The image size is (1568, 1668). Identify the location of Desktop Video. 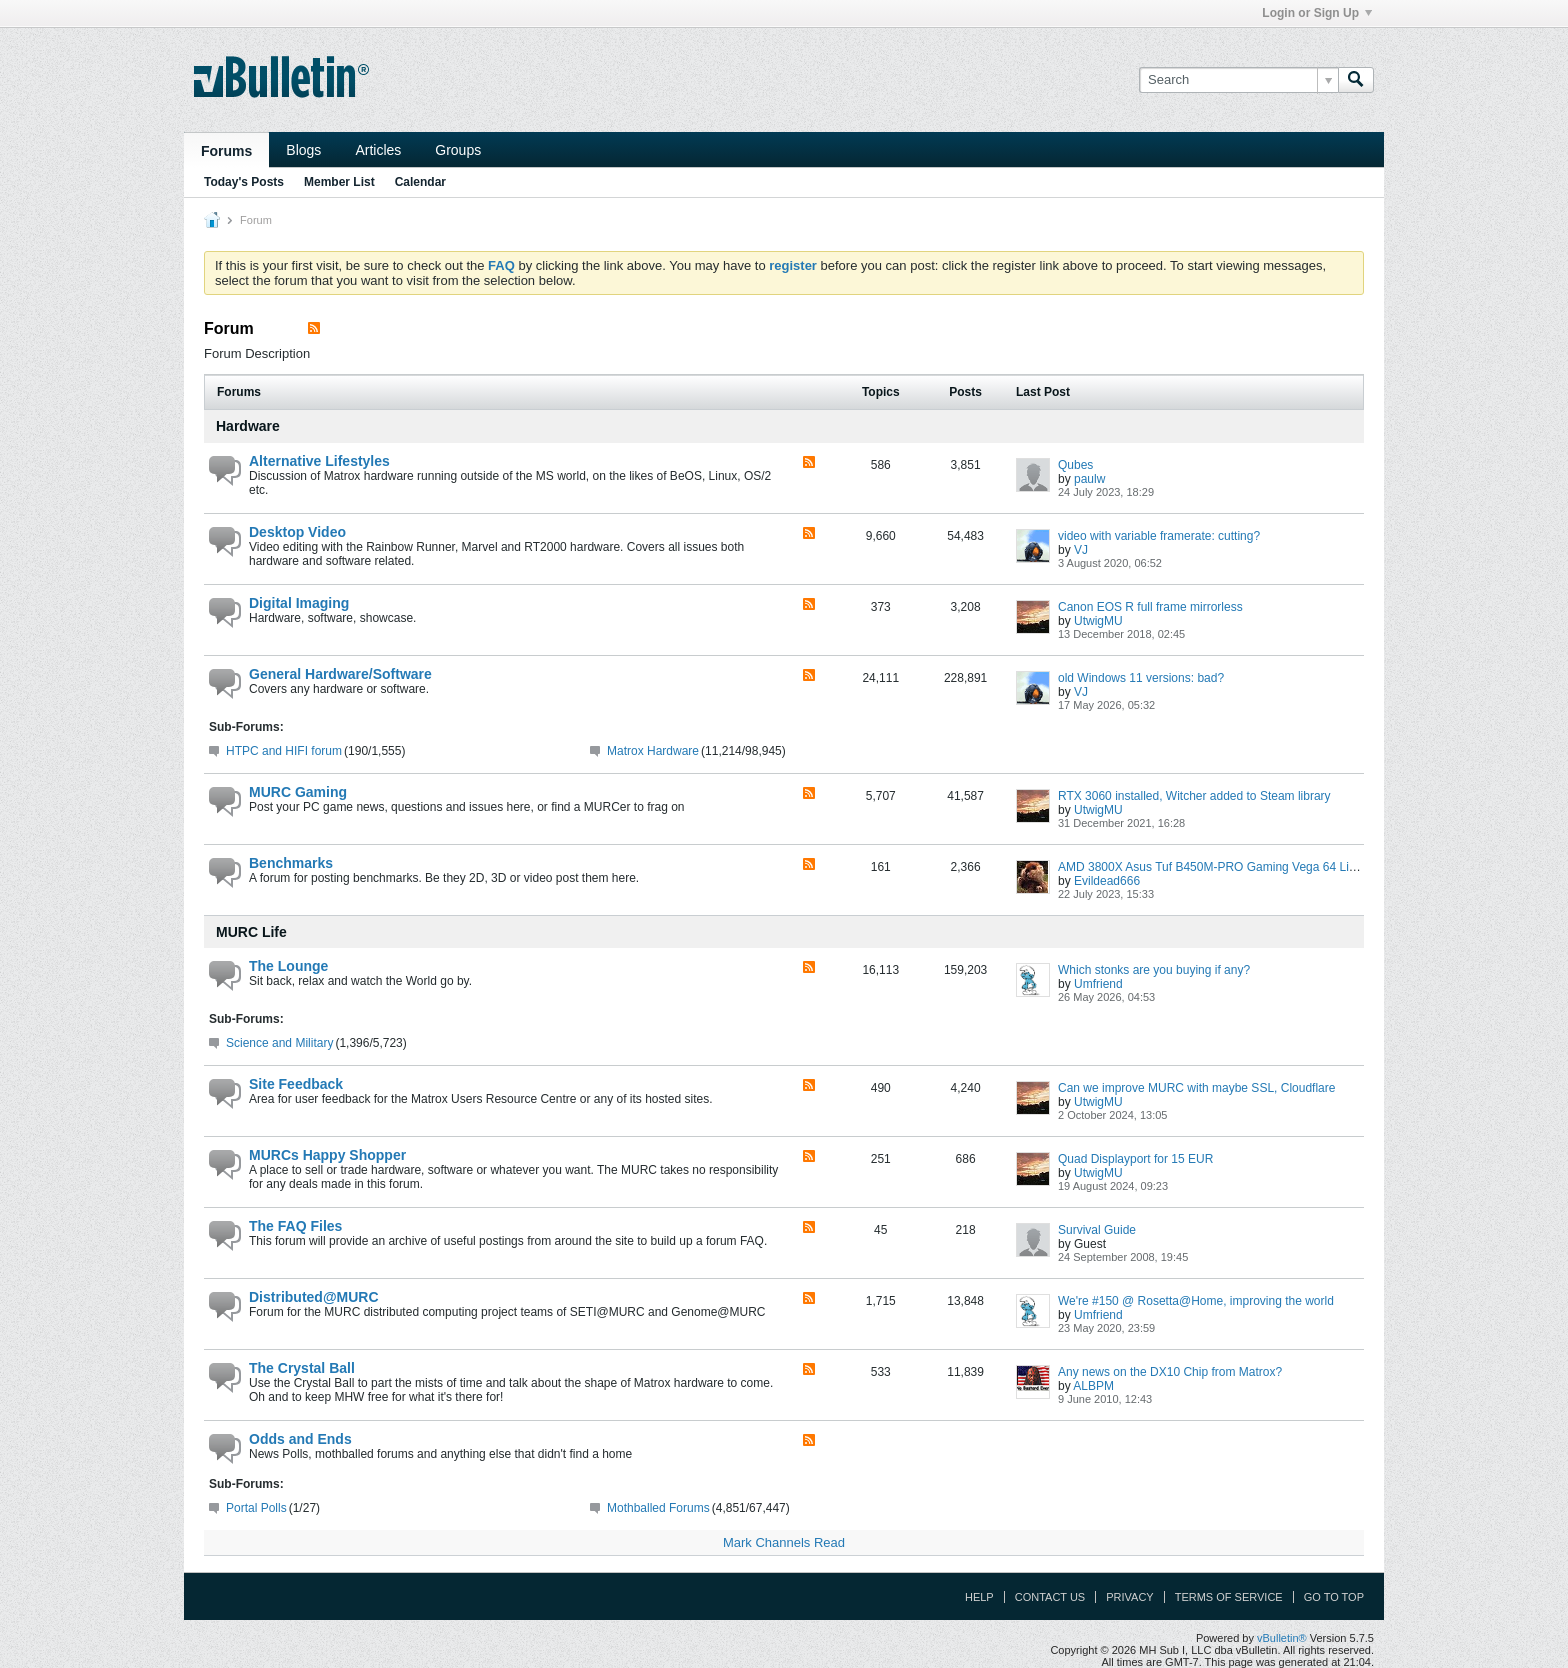
(297, 532).